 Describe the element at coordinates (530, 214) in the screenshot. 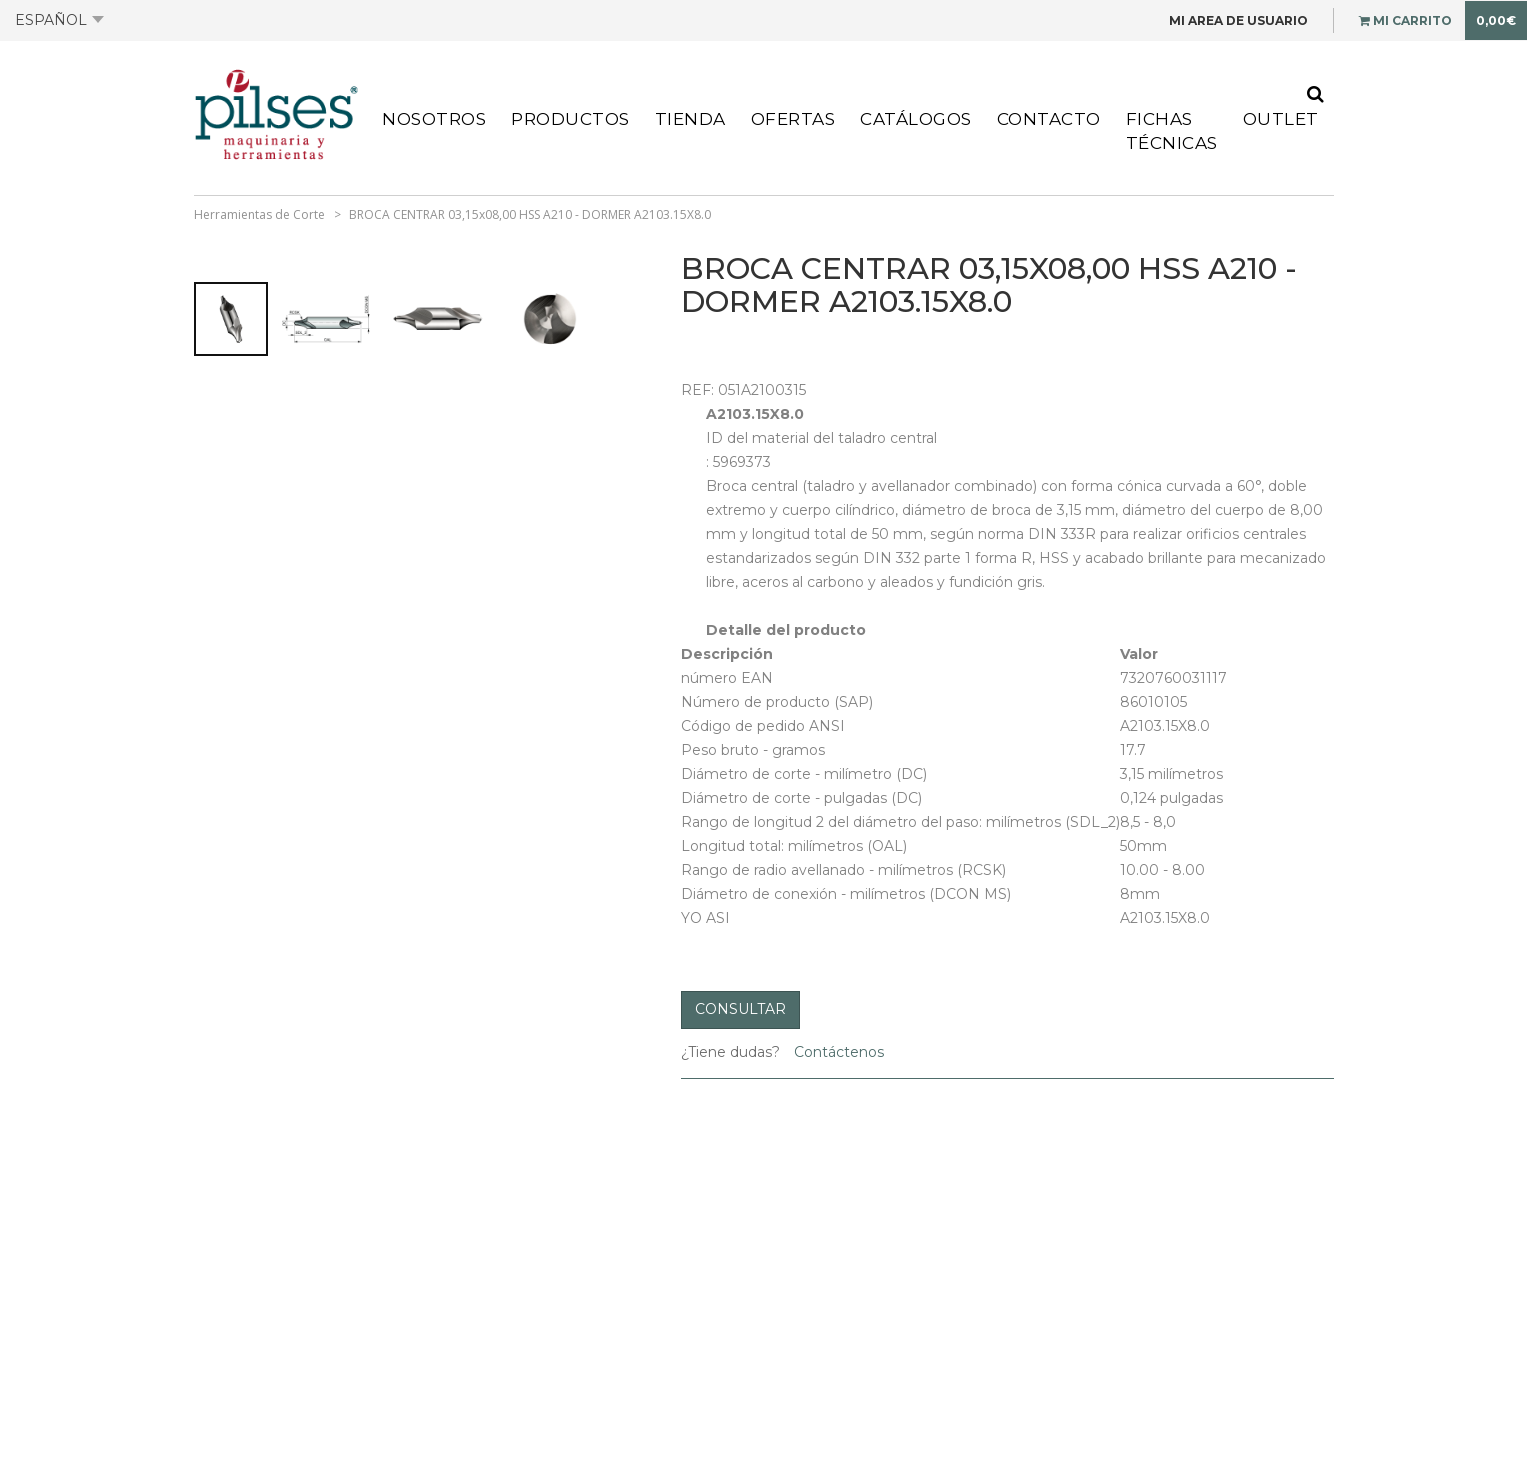

I see `BROCA CENTRAR 03,15x08,00 HSS A210 - DORMER A2103.15X8.0` at that location.